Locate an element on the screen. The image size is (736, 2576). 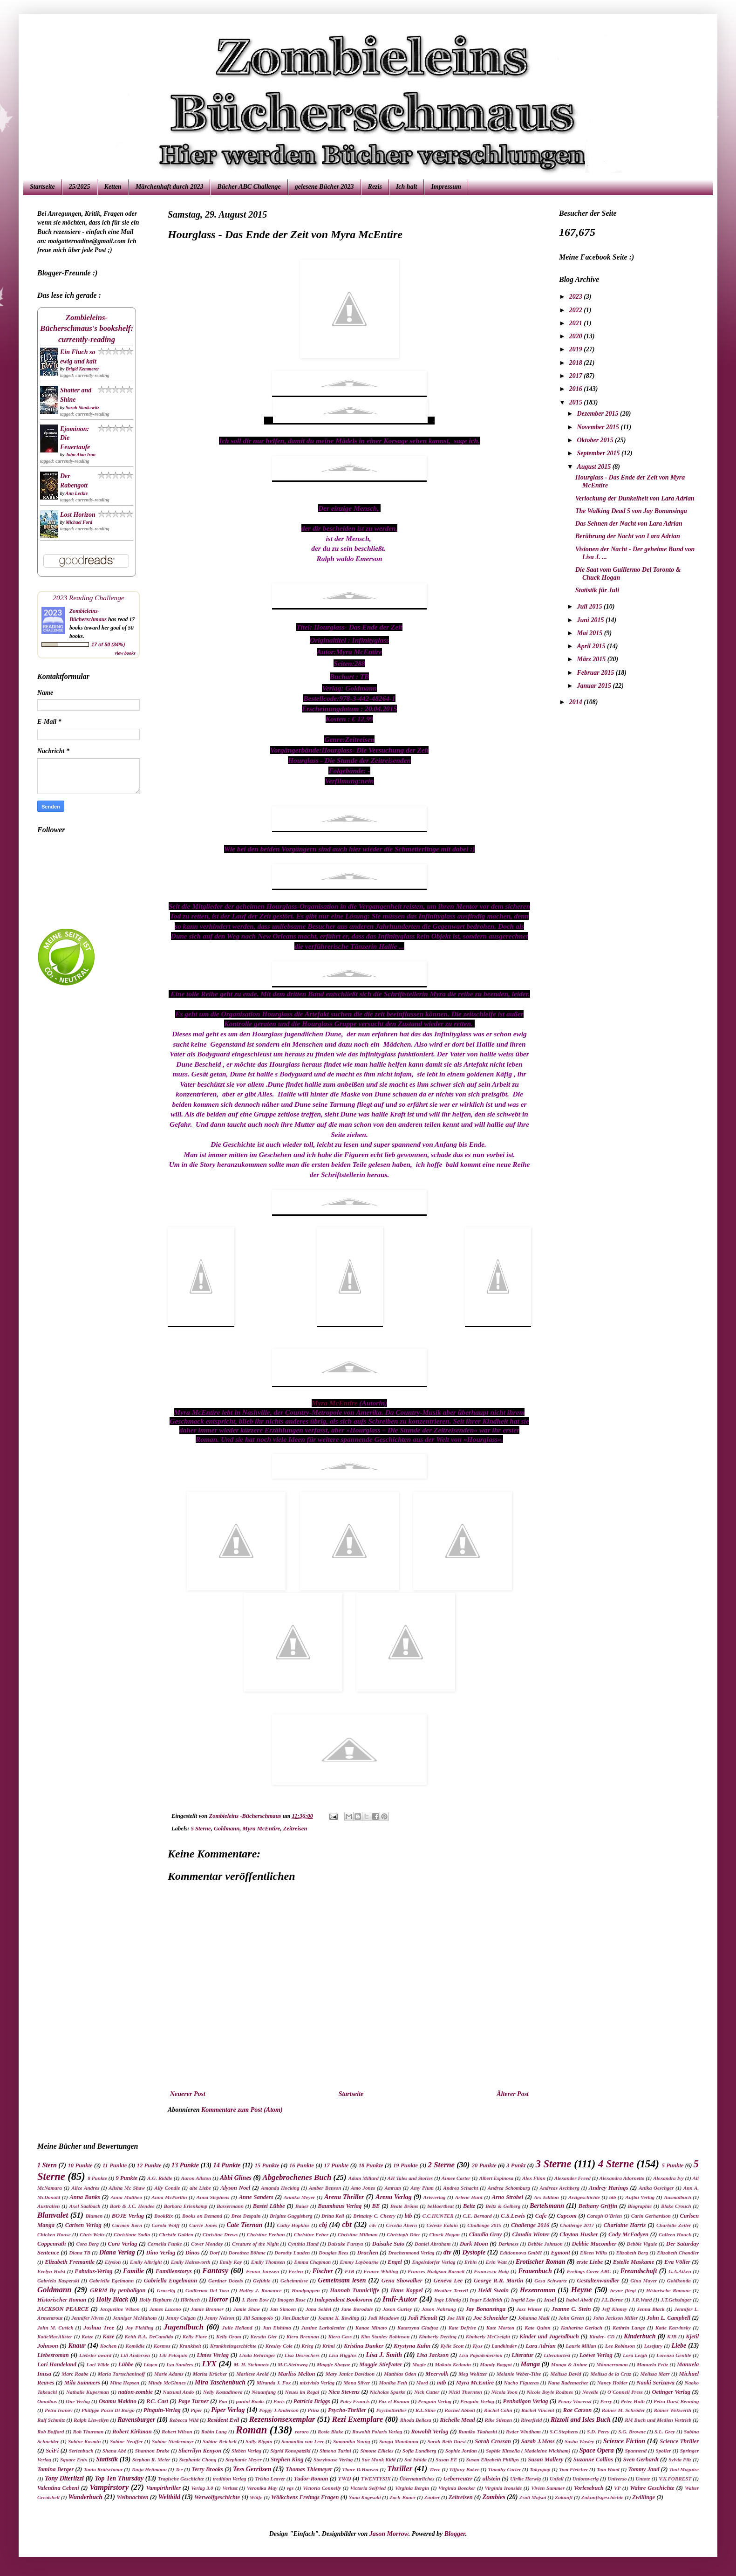
tredition Verlag is located at coordinates (229, 2478).